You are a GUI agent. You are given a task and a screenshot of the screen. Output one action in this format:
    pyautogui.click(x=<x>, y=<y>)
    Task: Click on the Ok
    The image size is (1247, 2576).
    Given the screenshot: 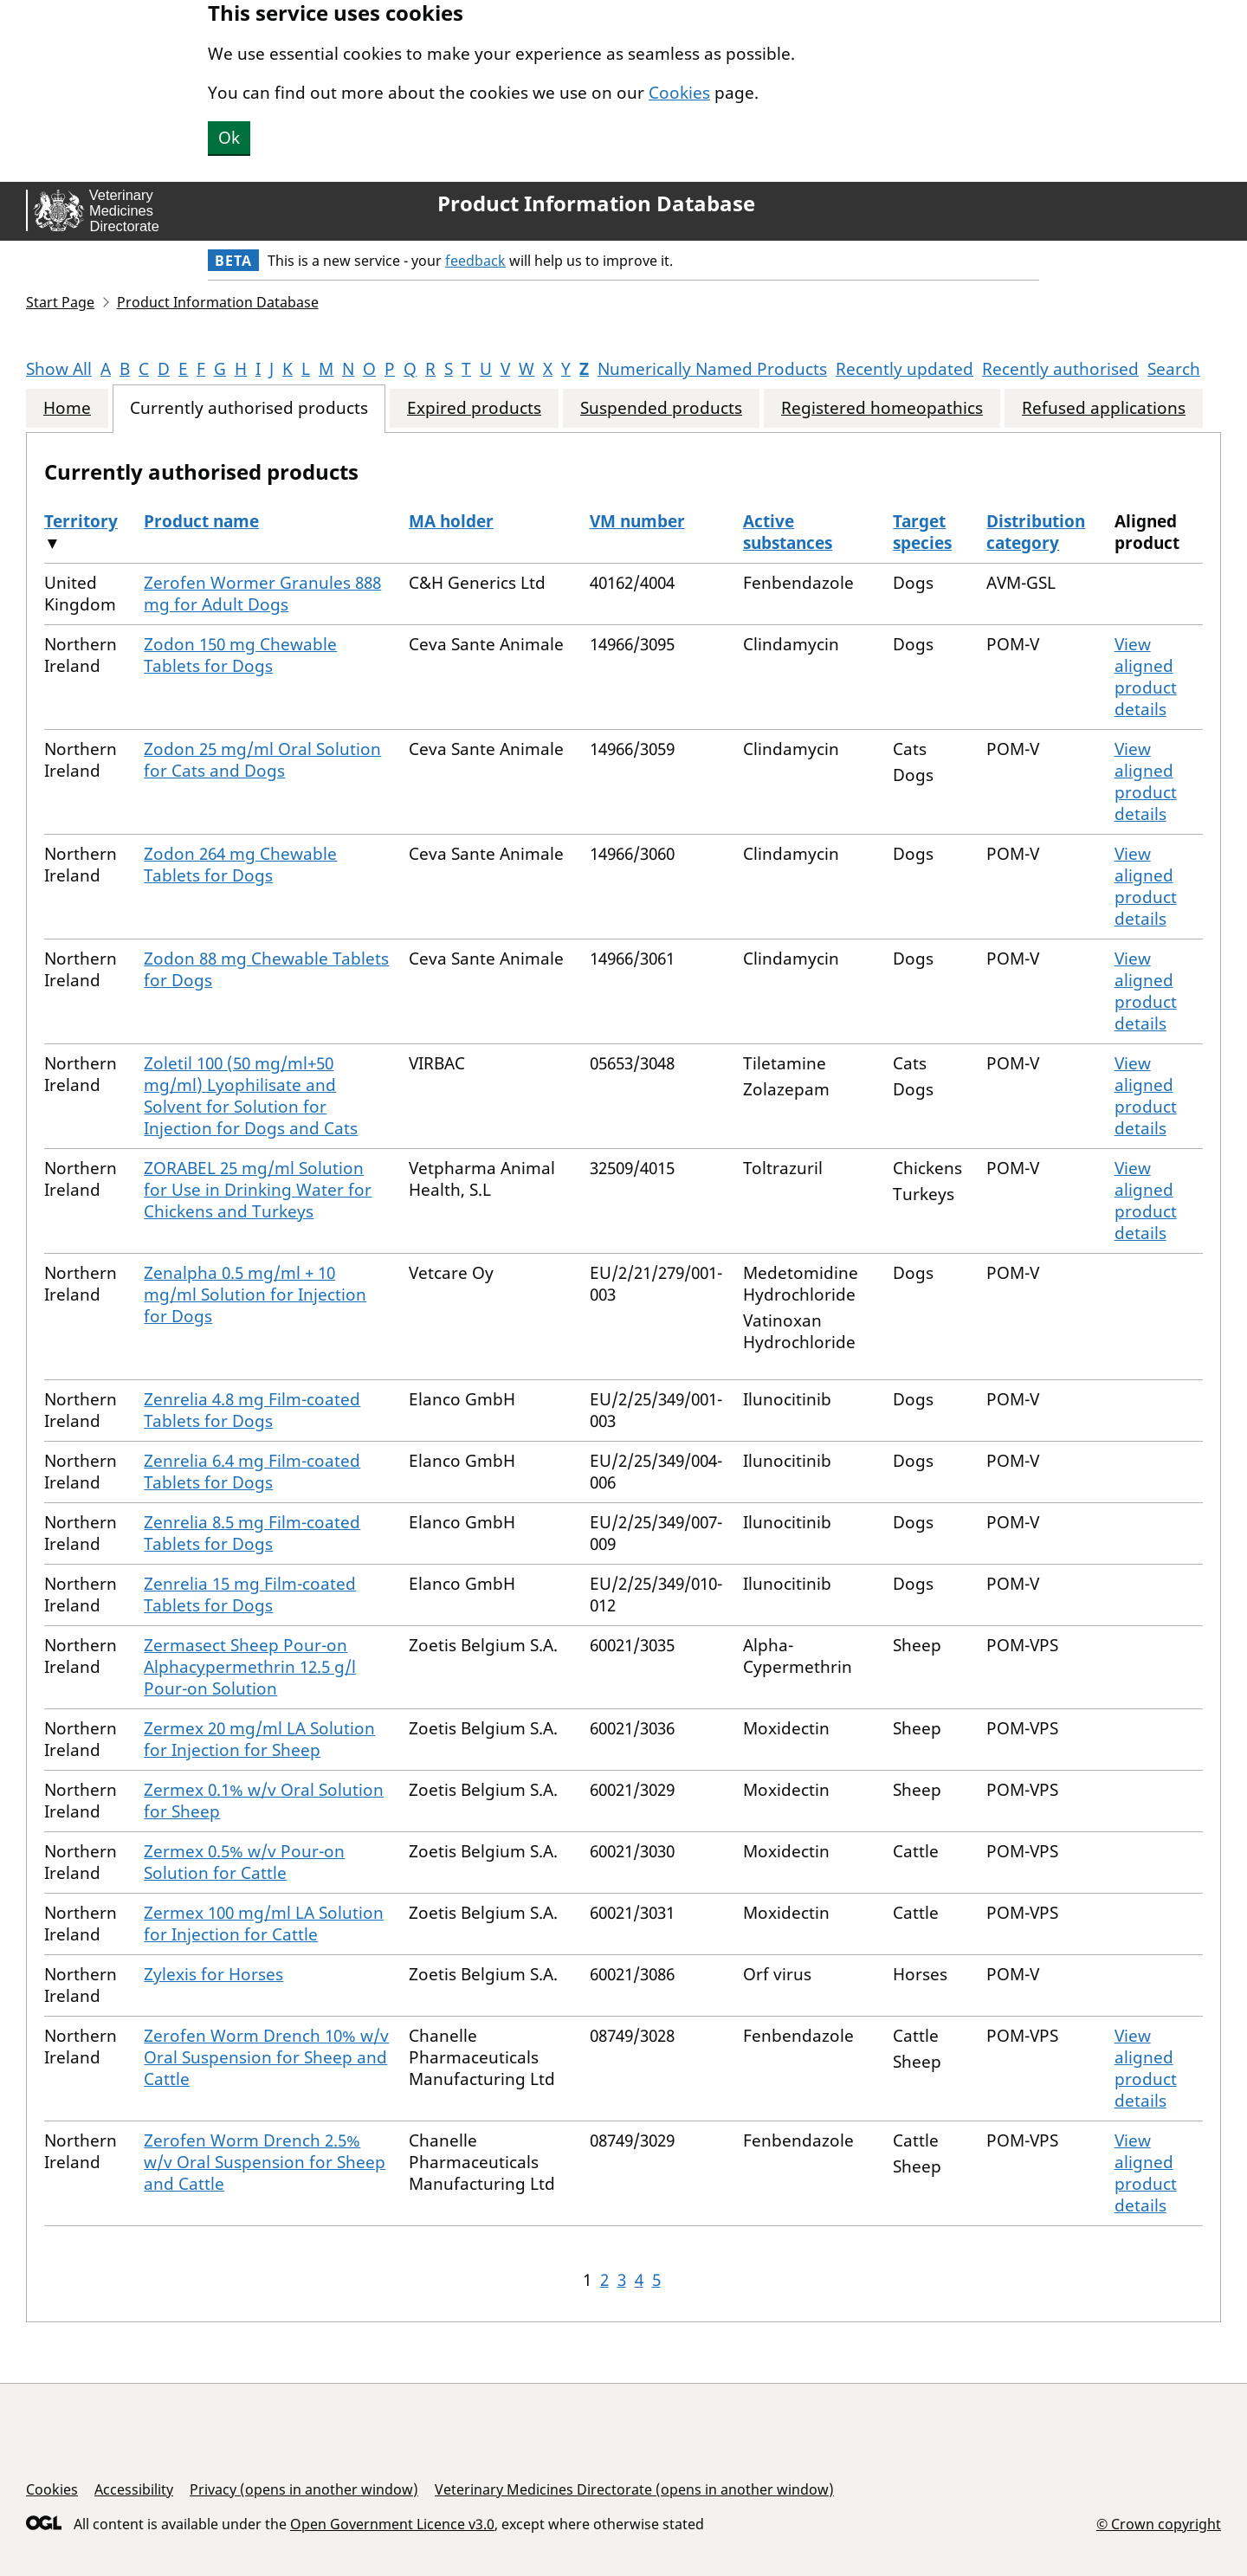 What is the action you would take?
    pyautogui.click(x=229, y=137)
    